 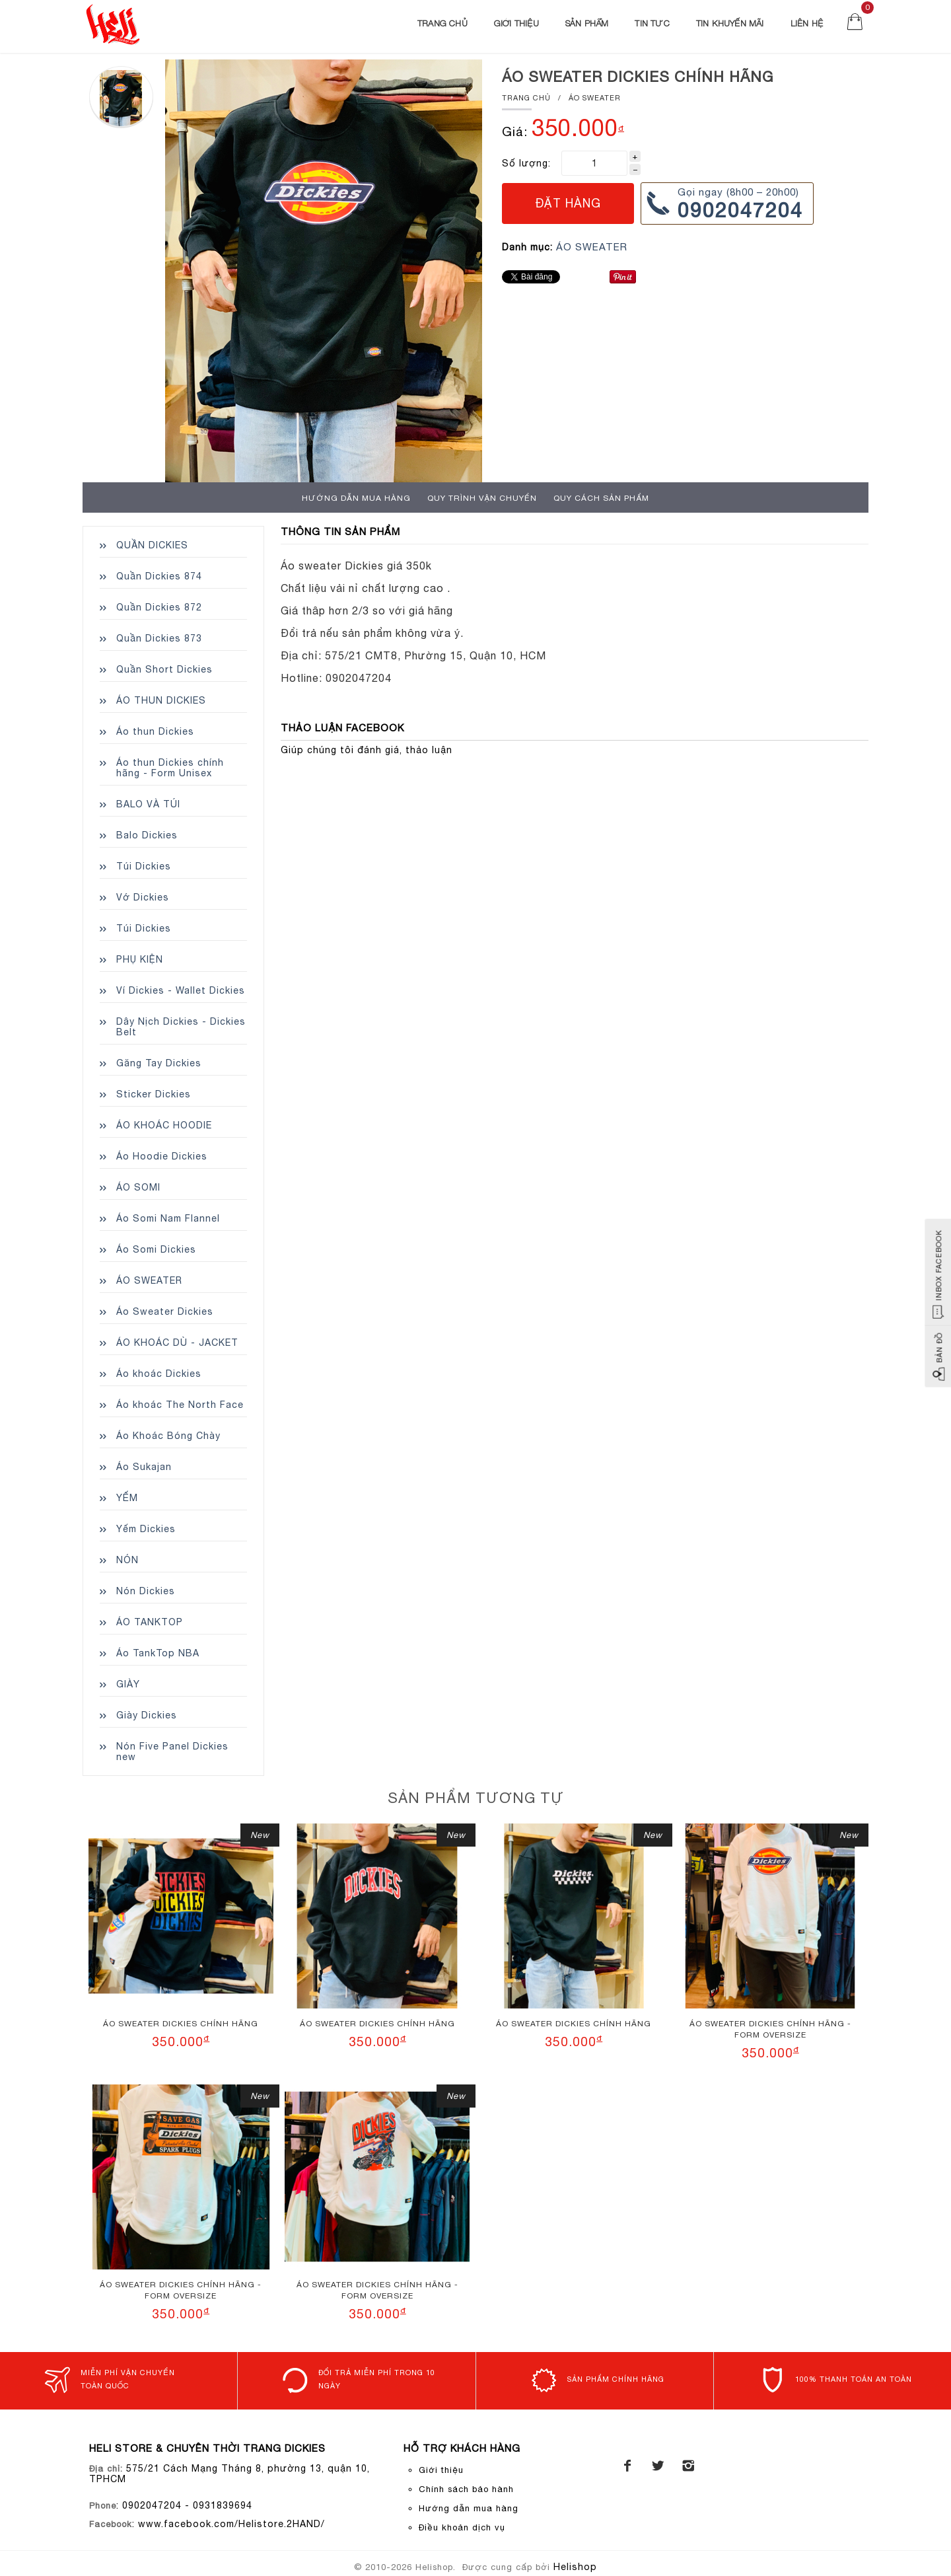 What do you see at coordinates (144, 1466) in the screenshot?
I see `Áo Sukajan` at bounding box center [144, 1466].